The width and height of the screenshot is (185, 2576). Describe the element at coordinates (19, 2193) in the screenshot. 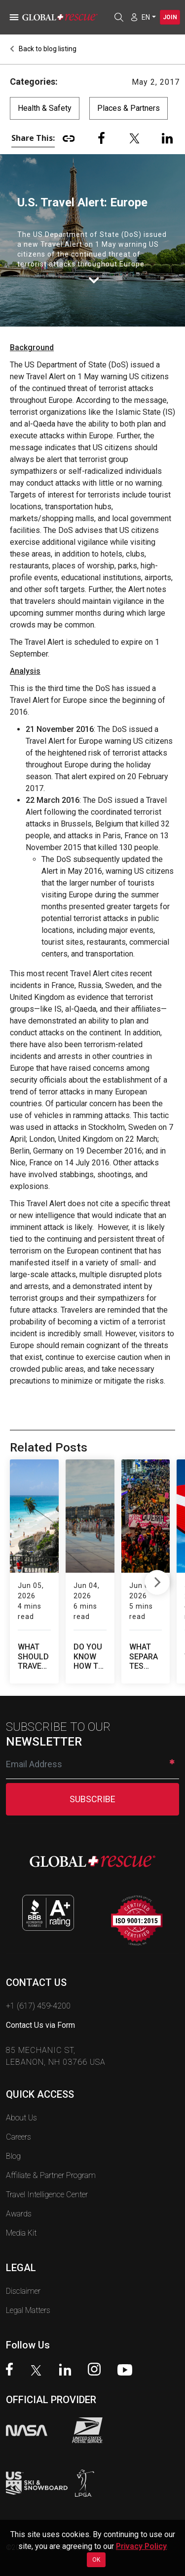

I see `Awards` at that location.